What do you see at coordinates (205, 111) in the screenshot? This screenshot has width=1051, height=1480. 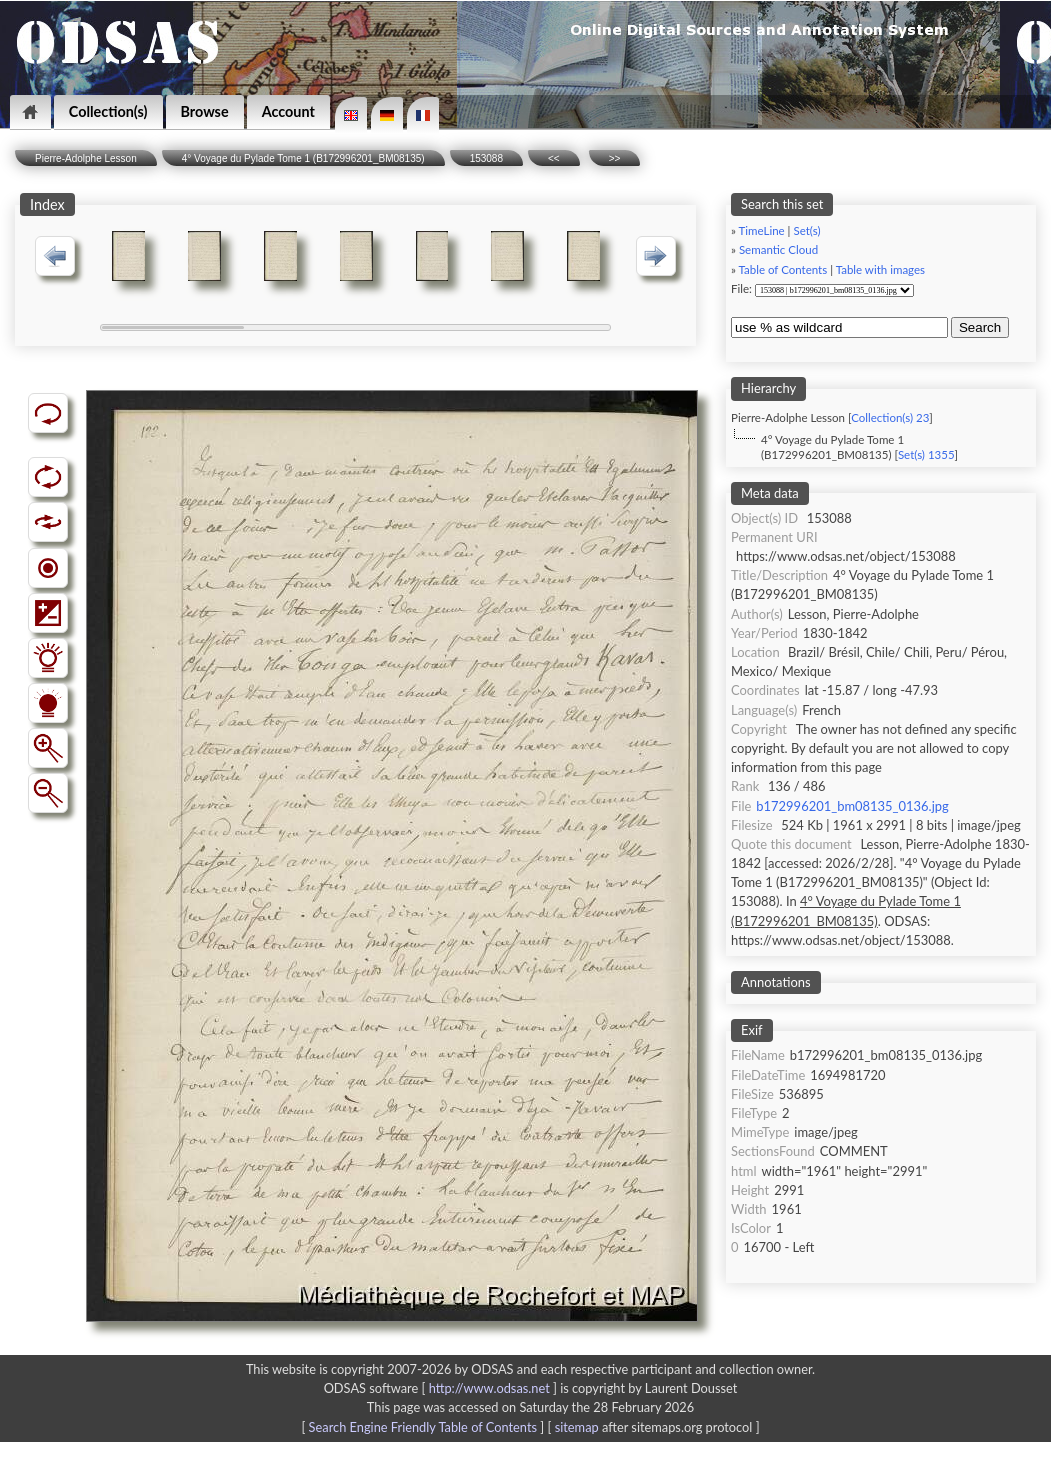 I see `Browse` at bounding box center [205, 111].